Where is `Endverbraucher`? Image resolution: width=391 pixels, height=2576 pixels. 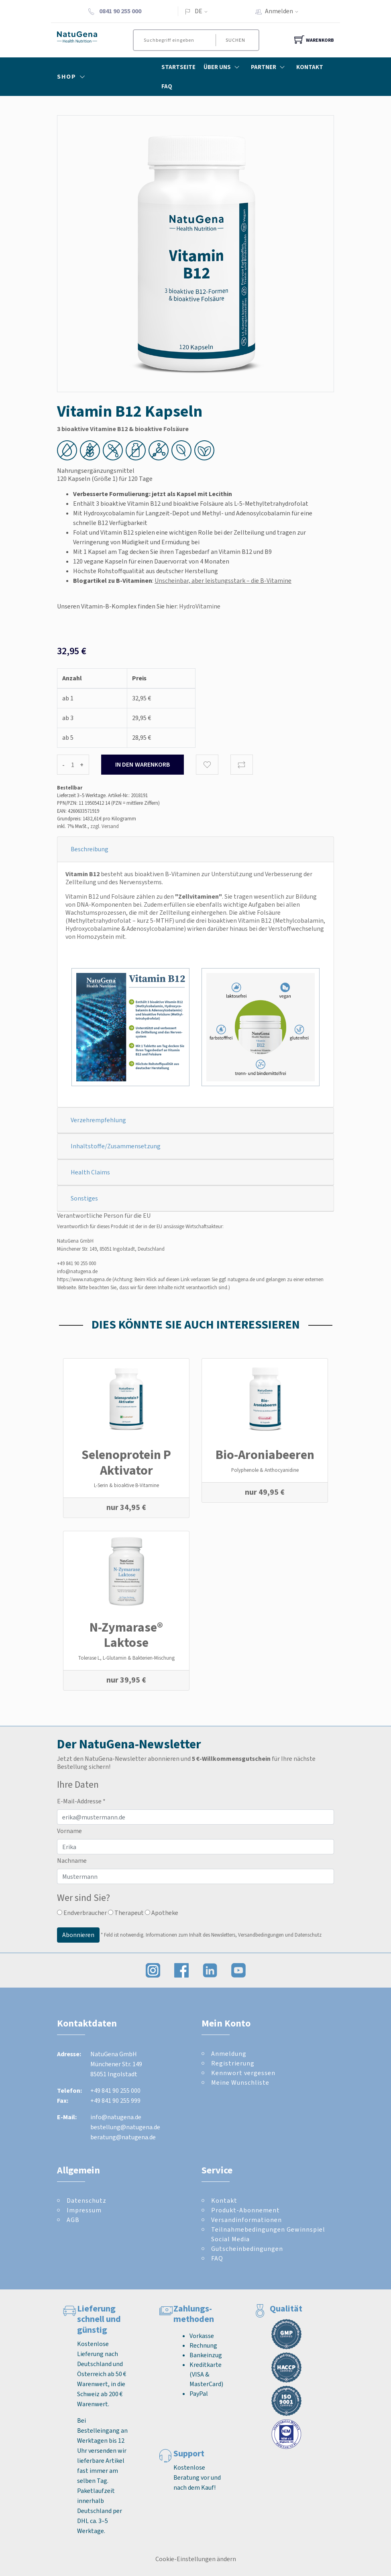
Endverbraucher is located at coordinates (82, 1913).